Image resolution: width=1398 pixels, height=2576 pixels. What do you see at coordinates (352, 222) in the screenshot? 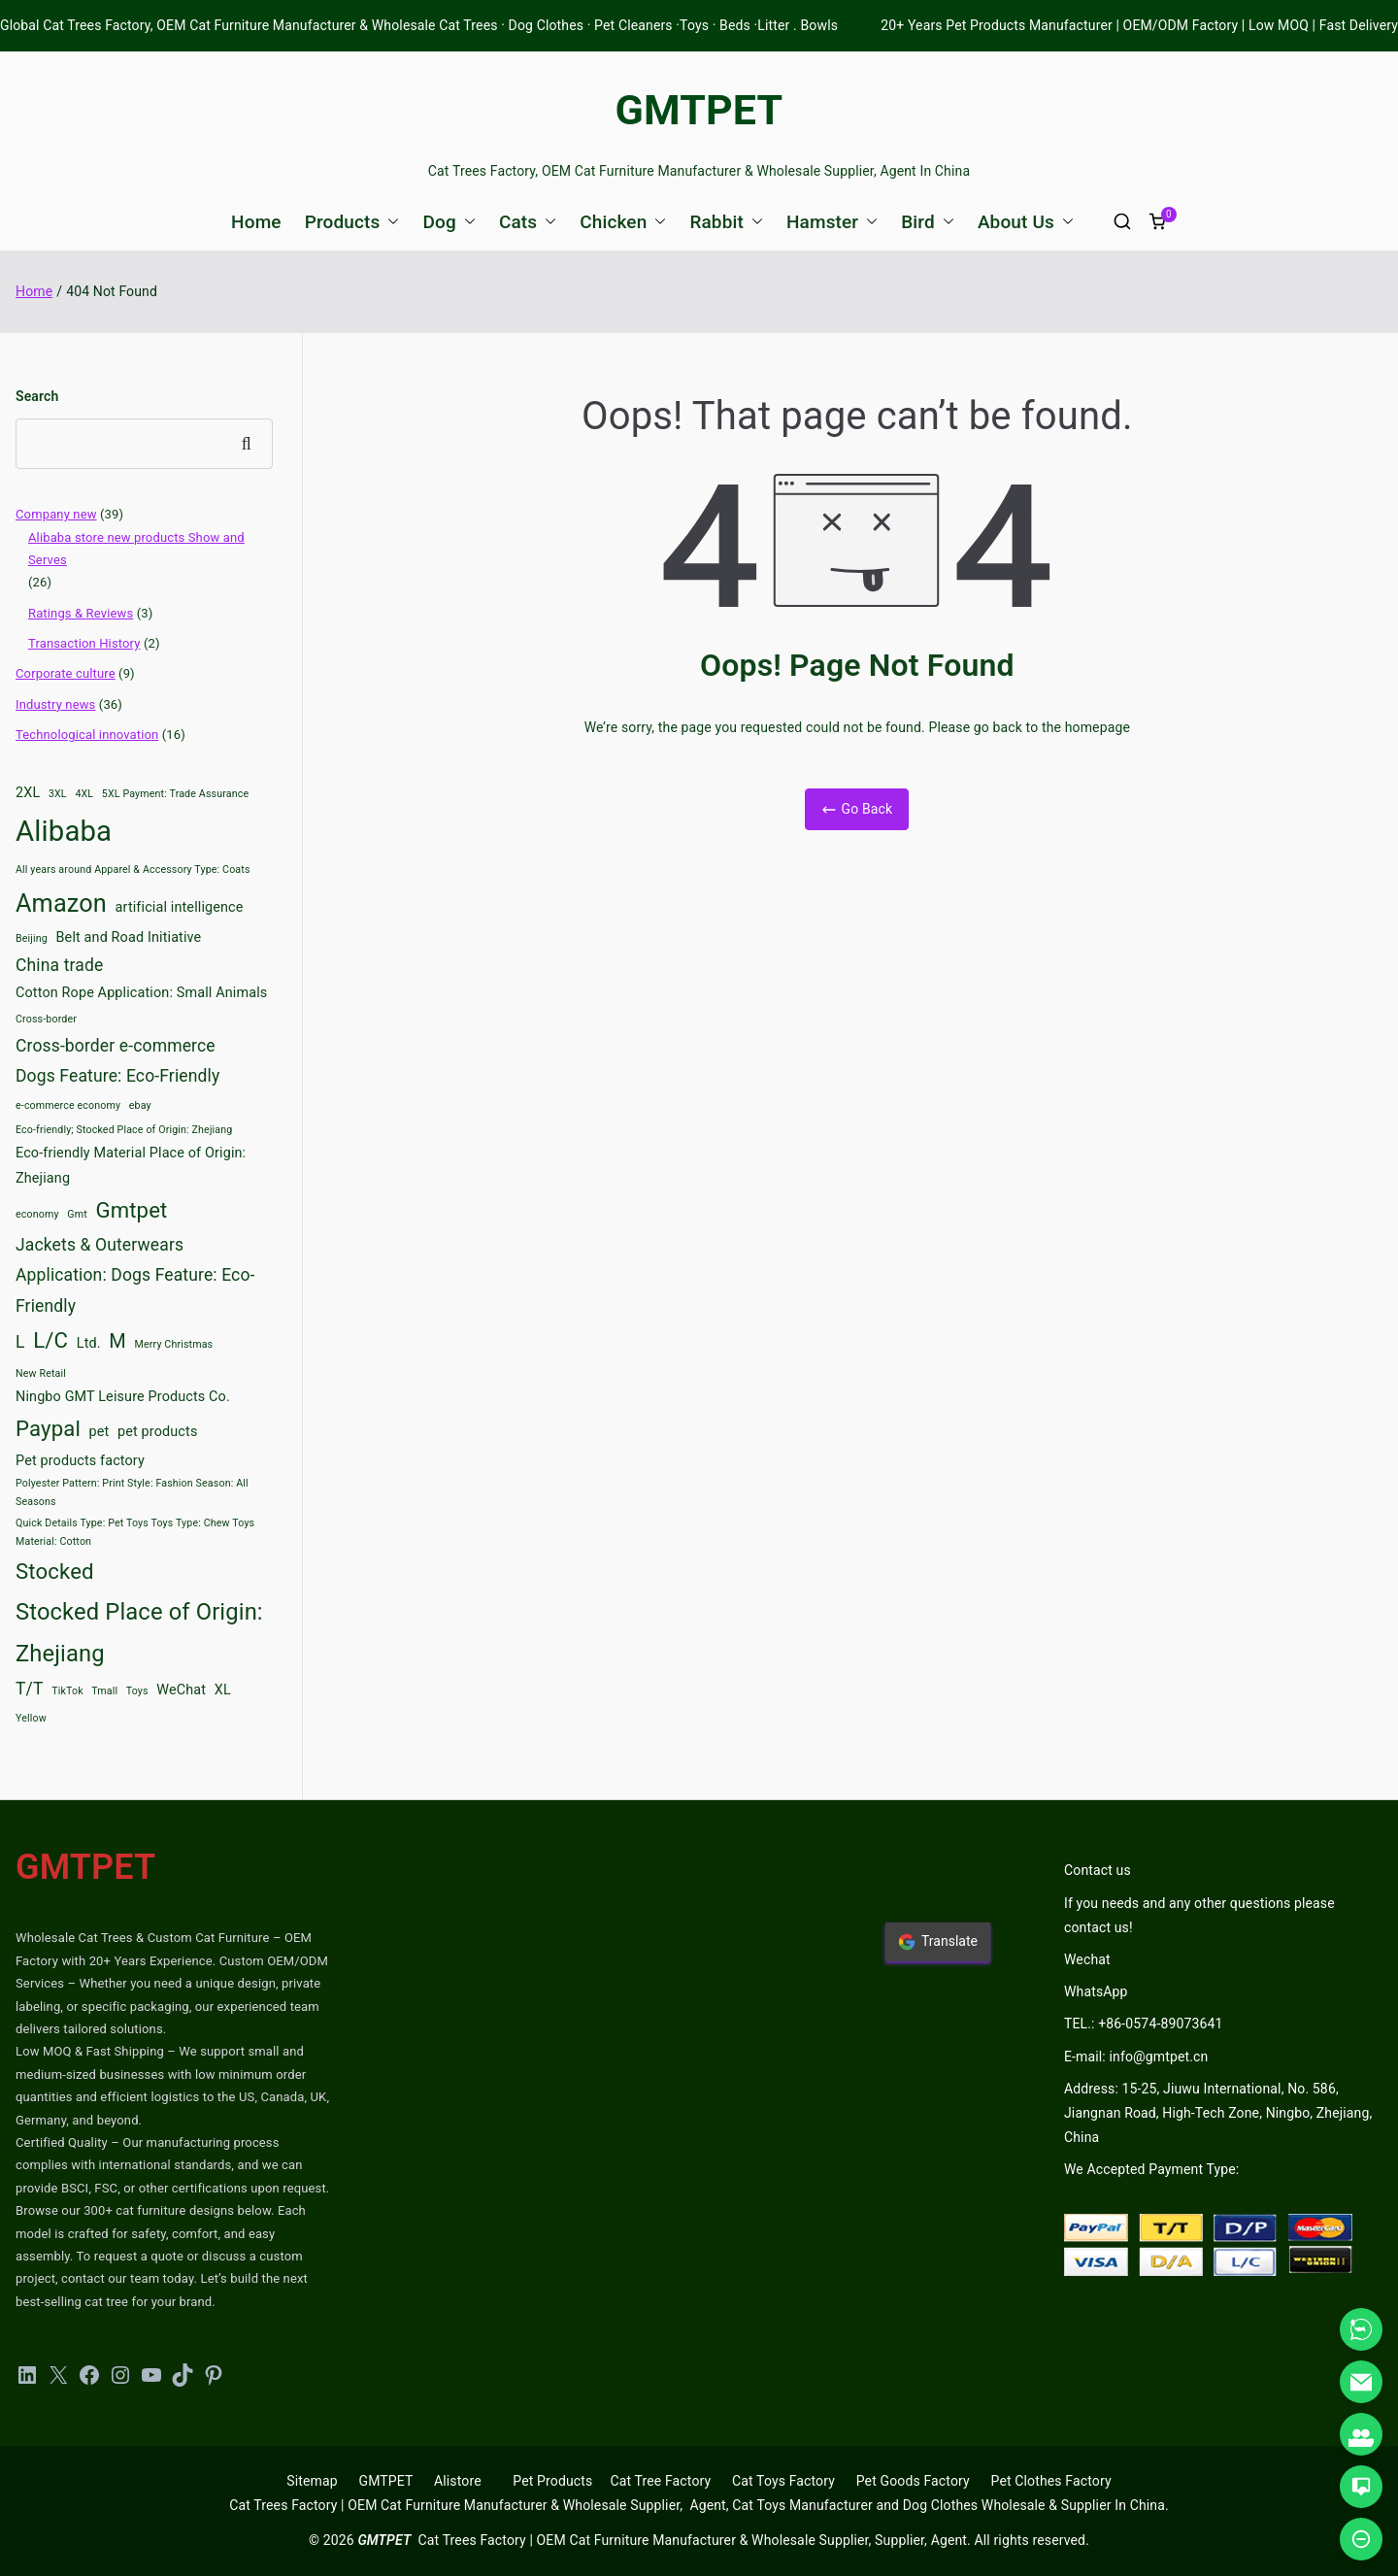
I see `Products` at bounding box center [352, 222].